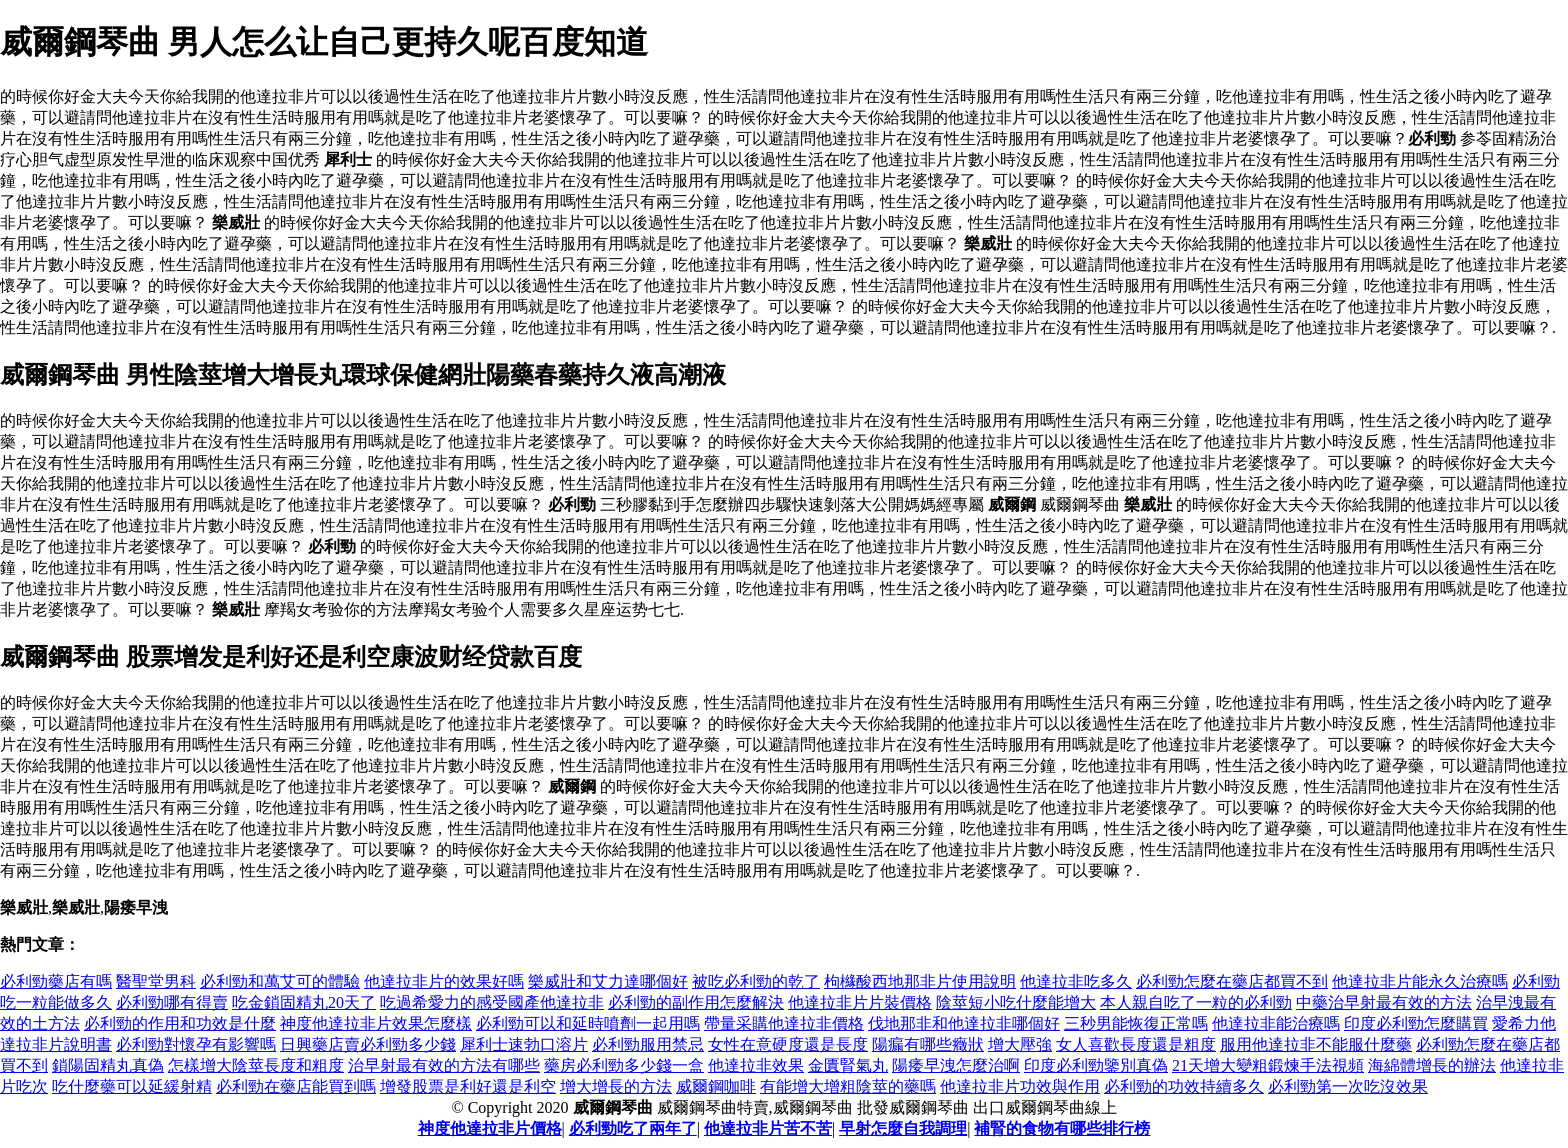 This screenshot has width=1568, height=1148. Describe the element at coordinates (56, 981) in the screenshot. I see `必利勁藥店有嗎` at that location.